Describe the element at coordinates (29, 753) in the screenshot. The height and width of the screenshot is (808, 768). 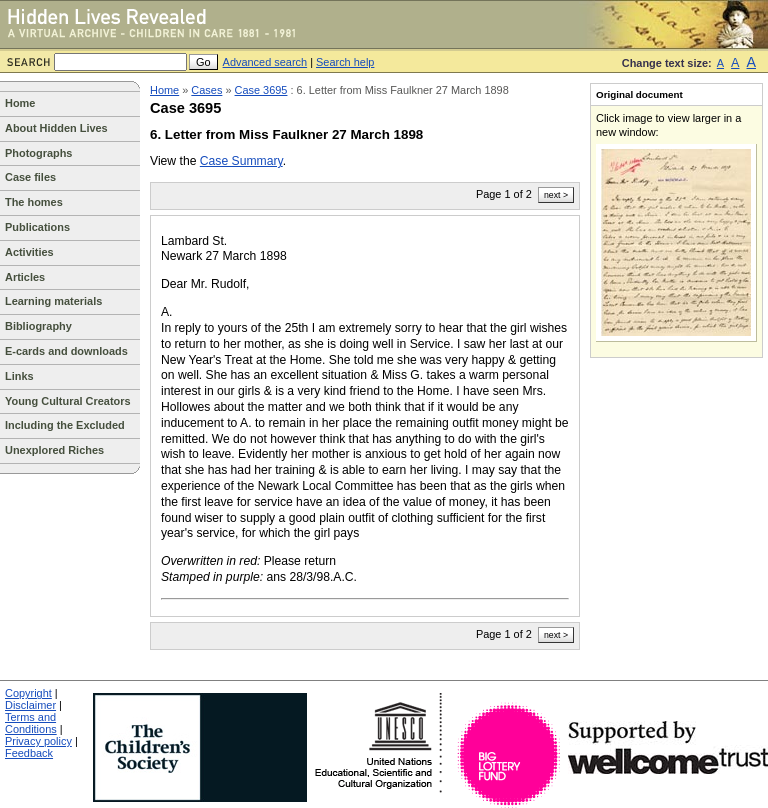
I see `Feedback` at that location.